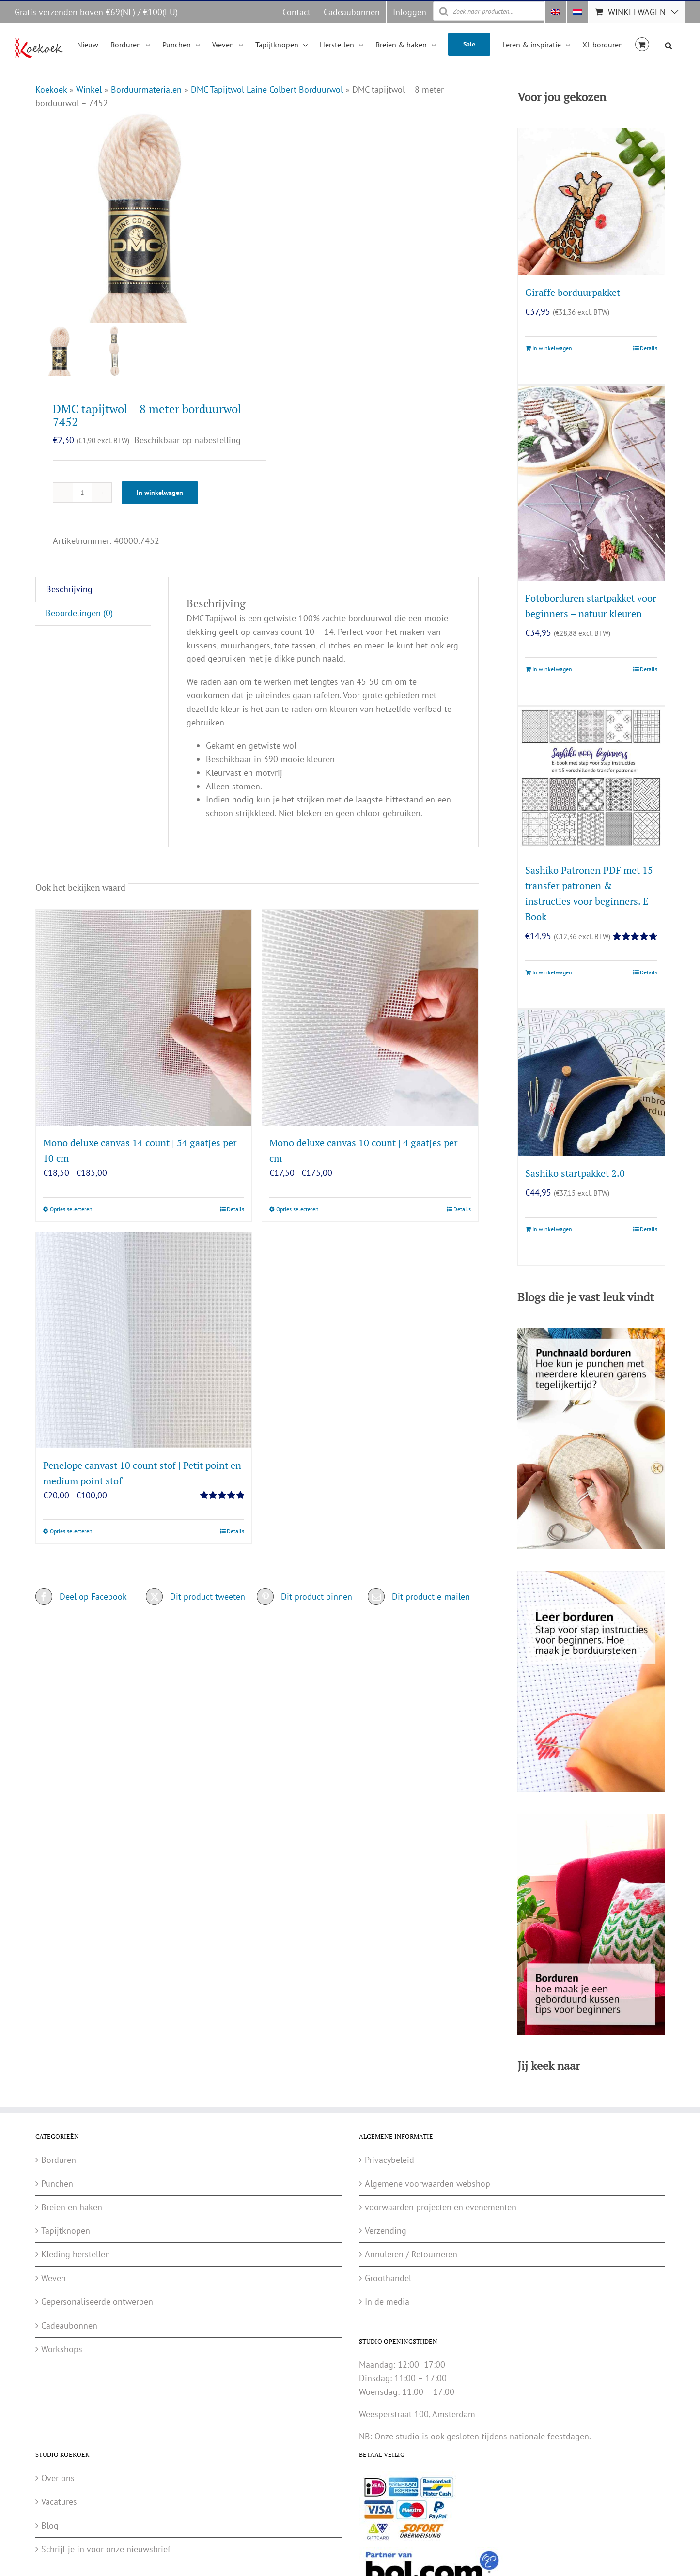 This screenshot has height=2576, width=700. I want to click on Tapijtknopen, so click(65, 2230).